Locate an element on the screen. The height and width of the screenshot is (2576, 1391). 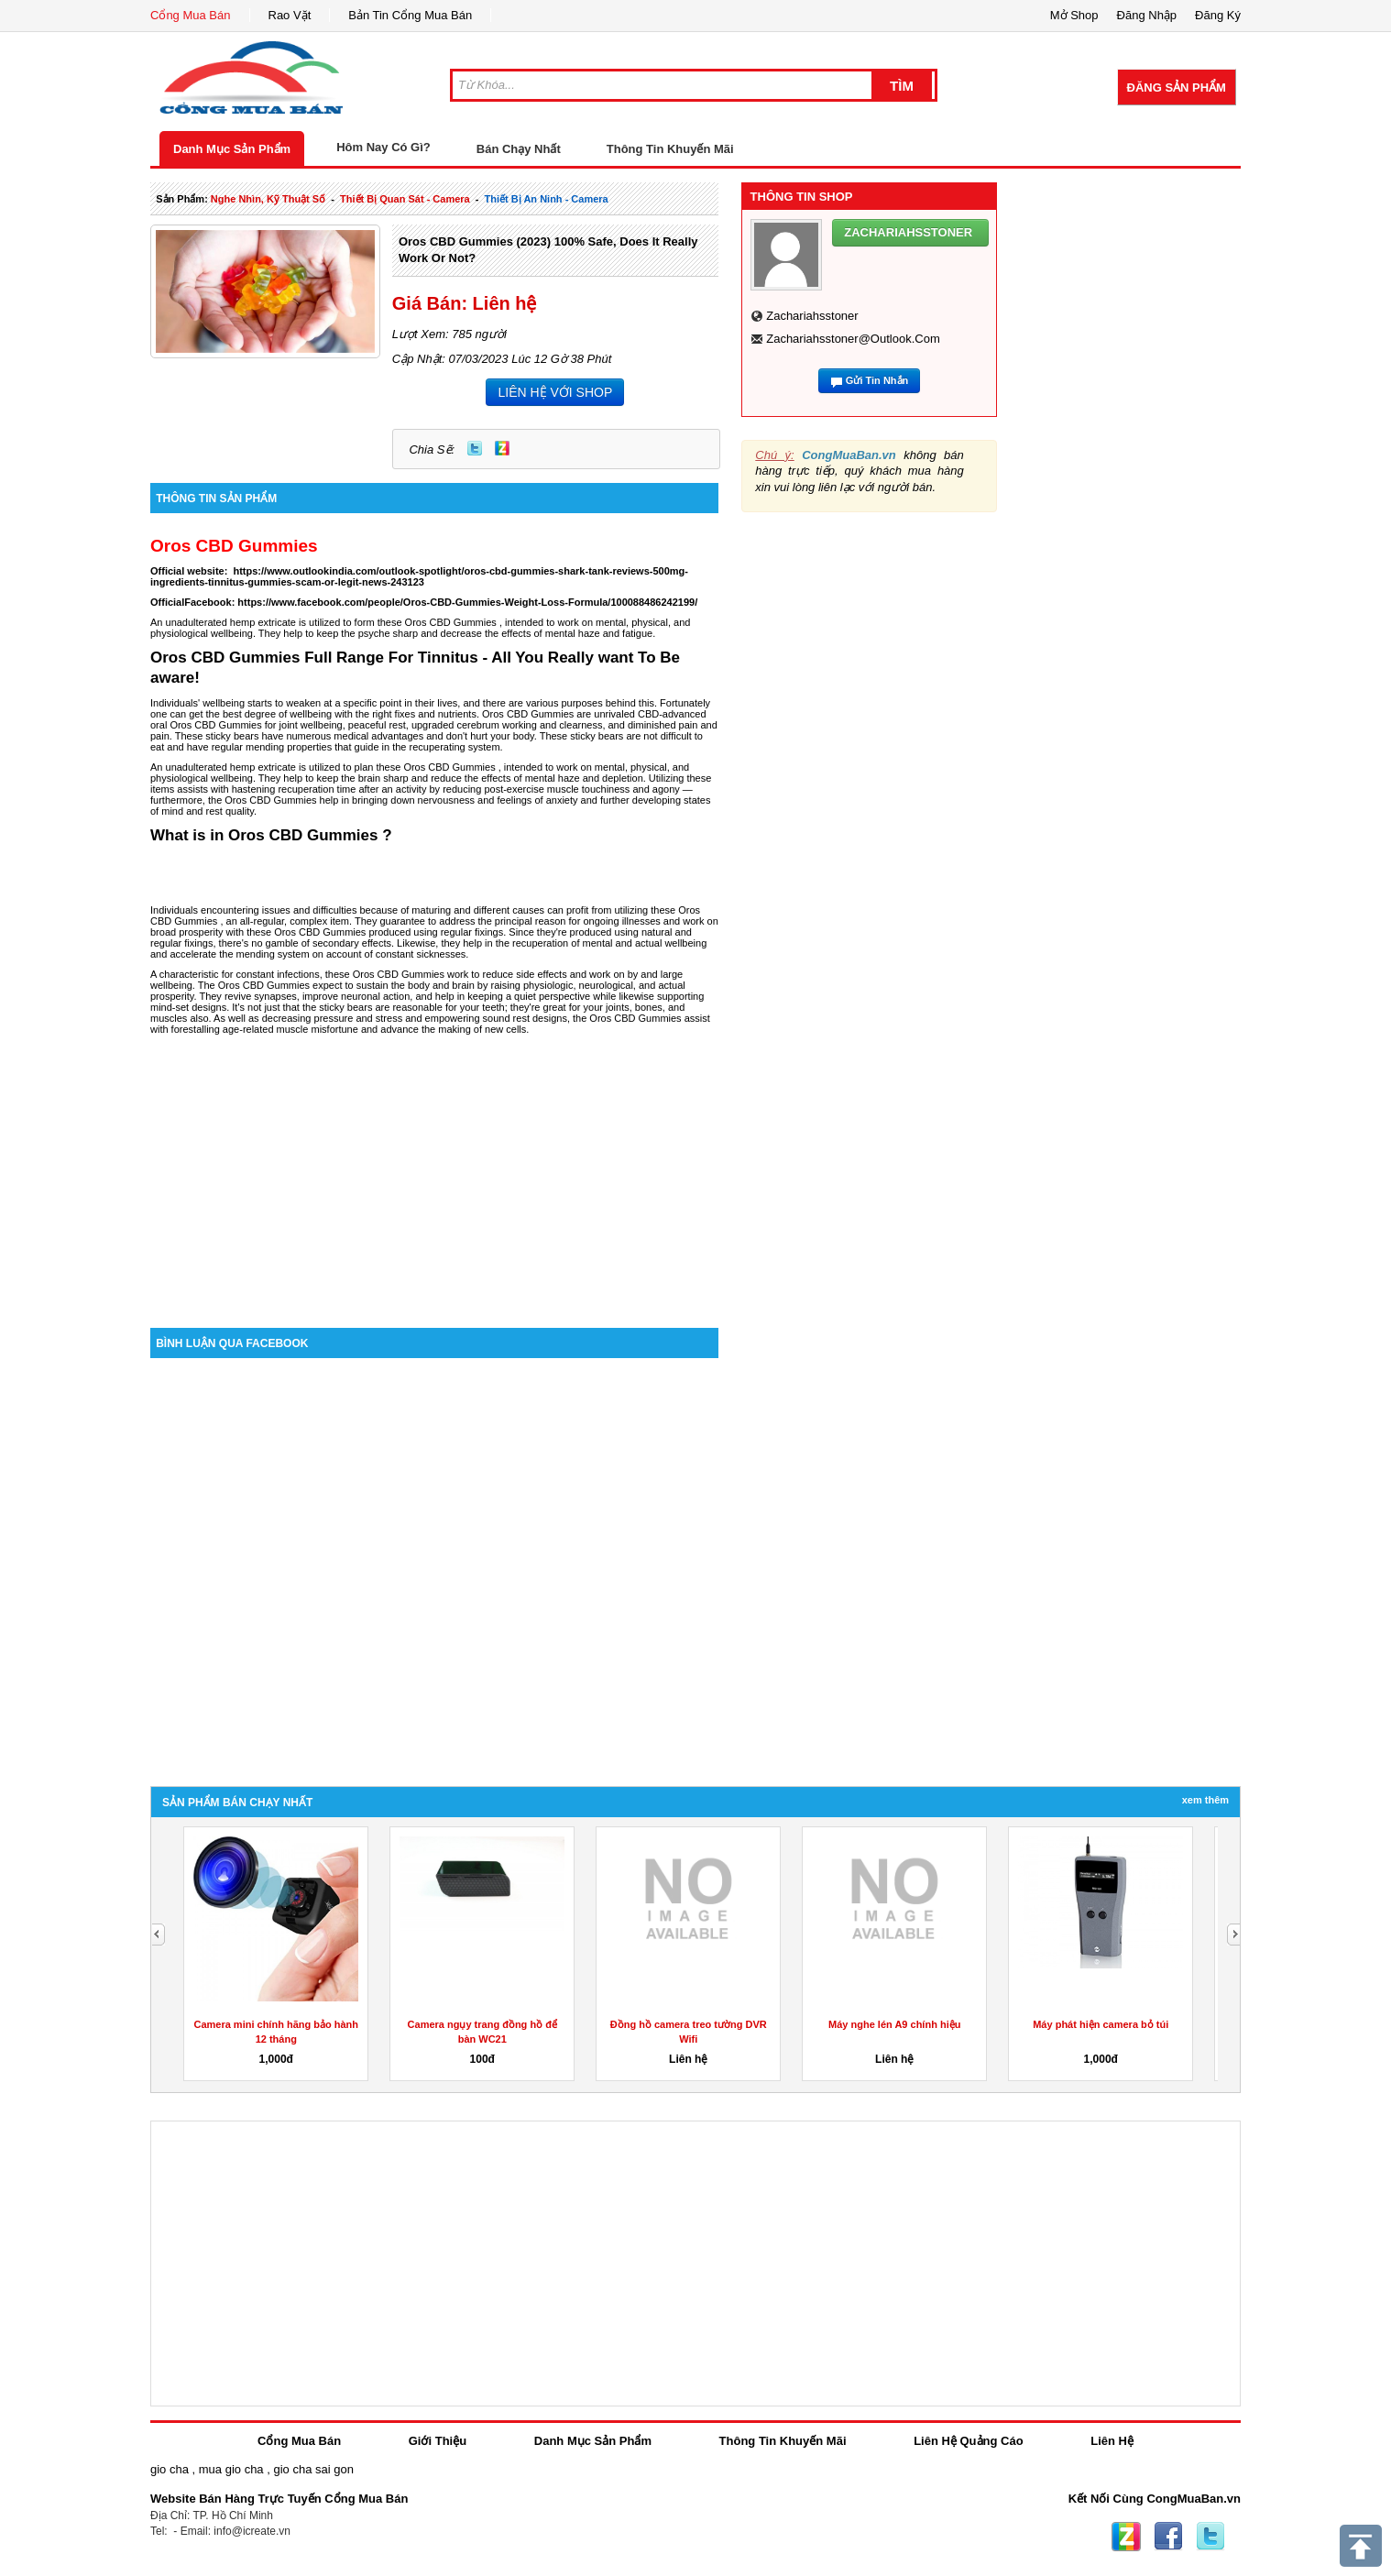
gio cha sai gon is located at coordinates (313, 2469).